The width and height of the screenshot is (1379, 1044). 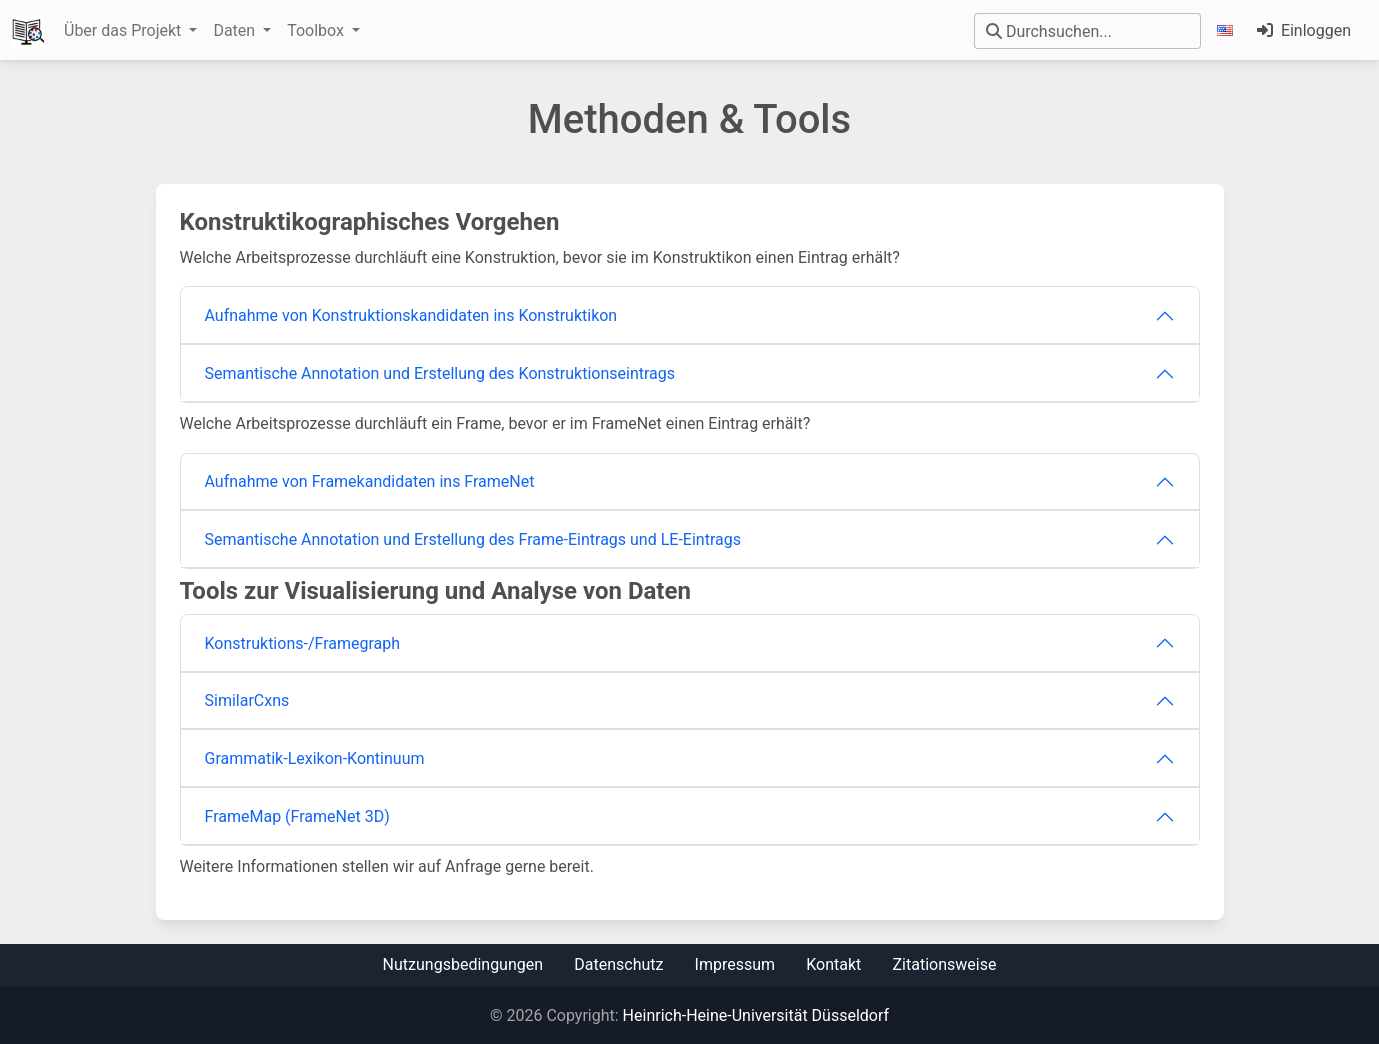 I want to click on Aufnahme von Konstruktionskandidaten ins Konstruktikon, so click(x=411, y=315).